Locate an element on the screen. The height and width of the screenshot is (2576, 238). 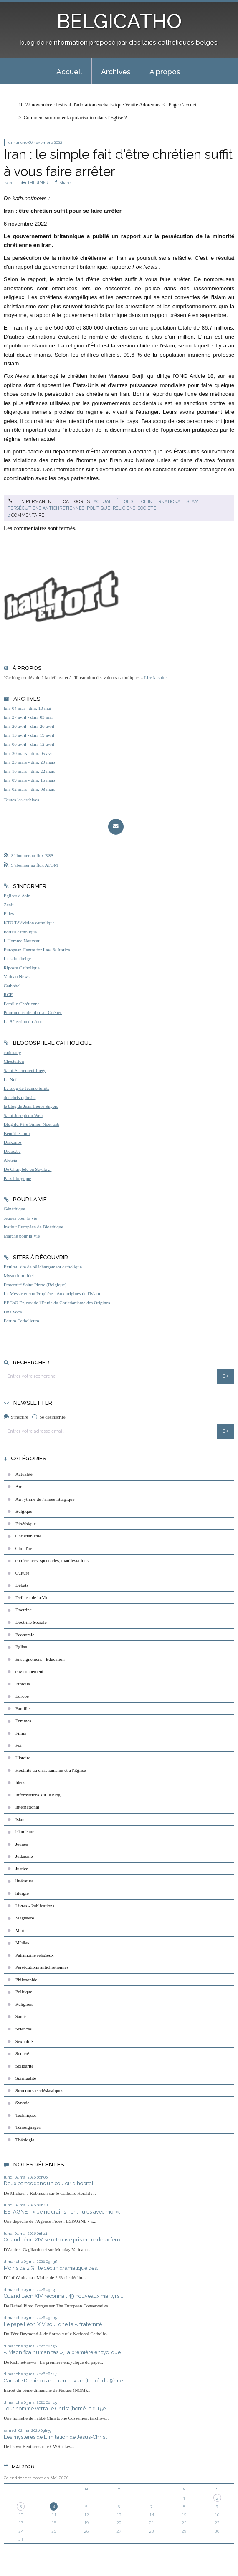
Foi is located at coordinates (142, 501).